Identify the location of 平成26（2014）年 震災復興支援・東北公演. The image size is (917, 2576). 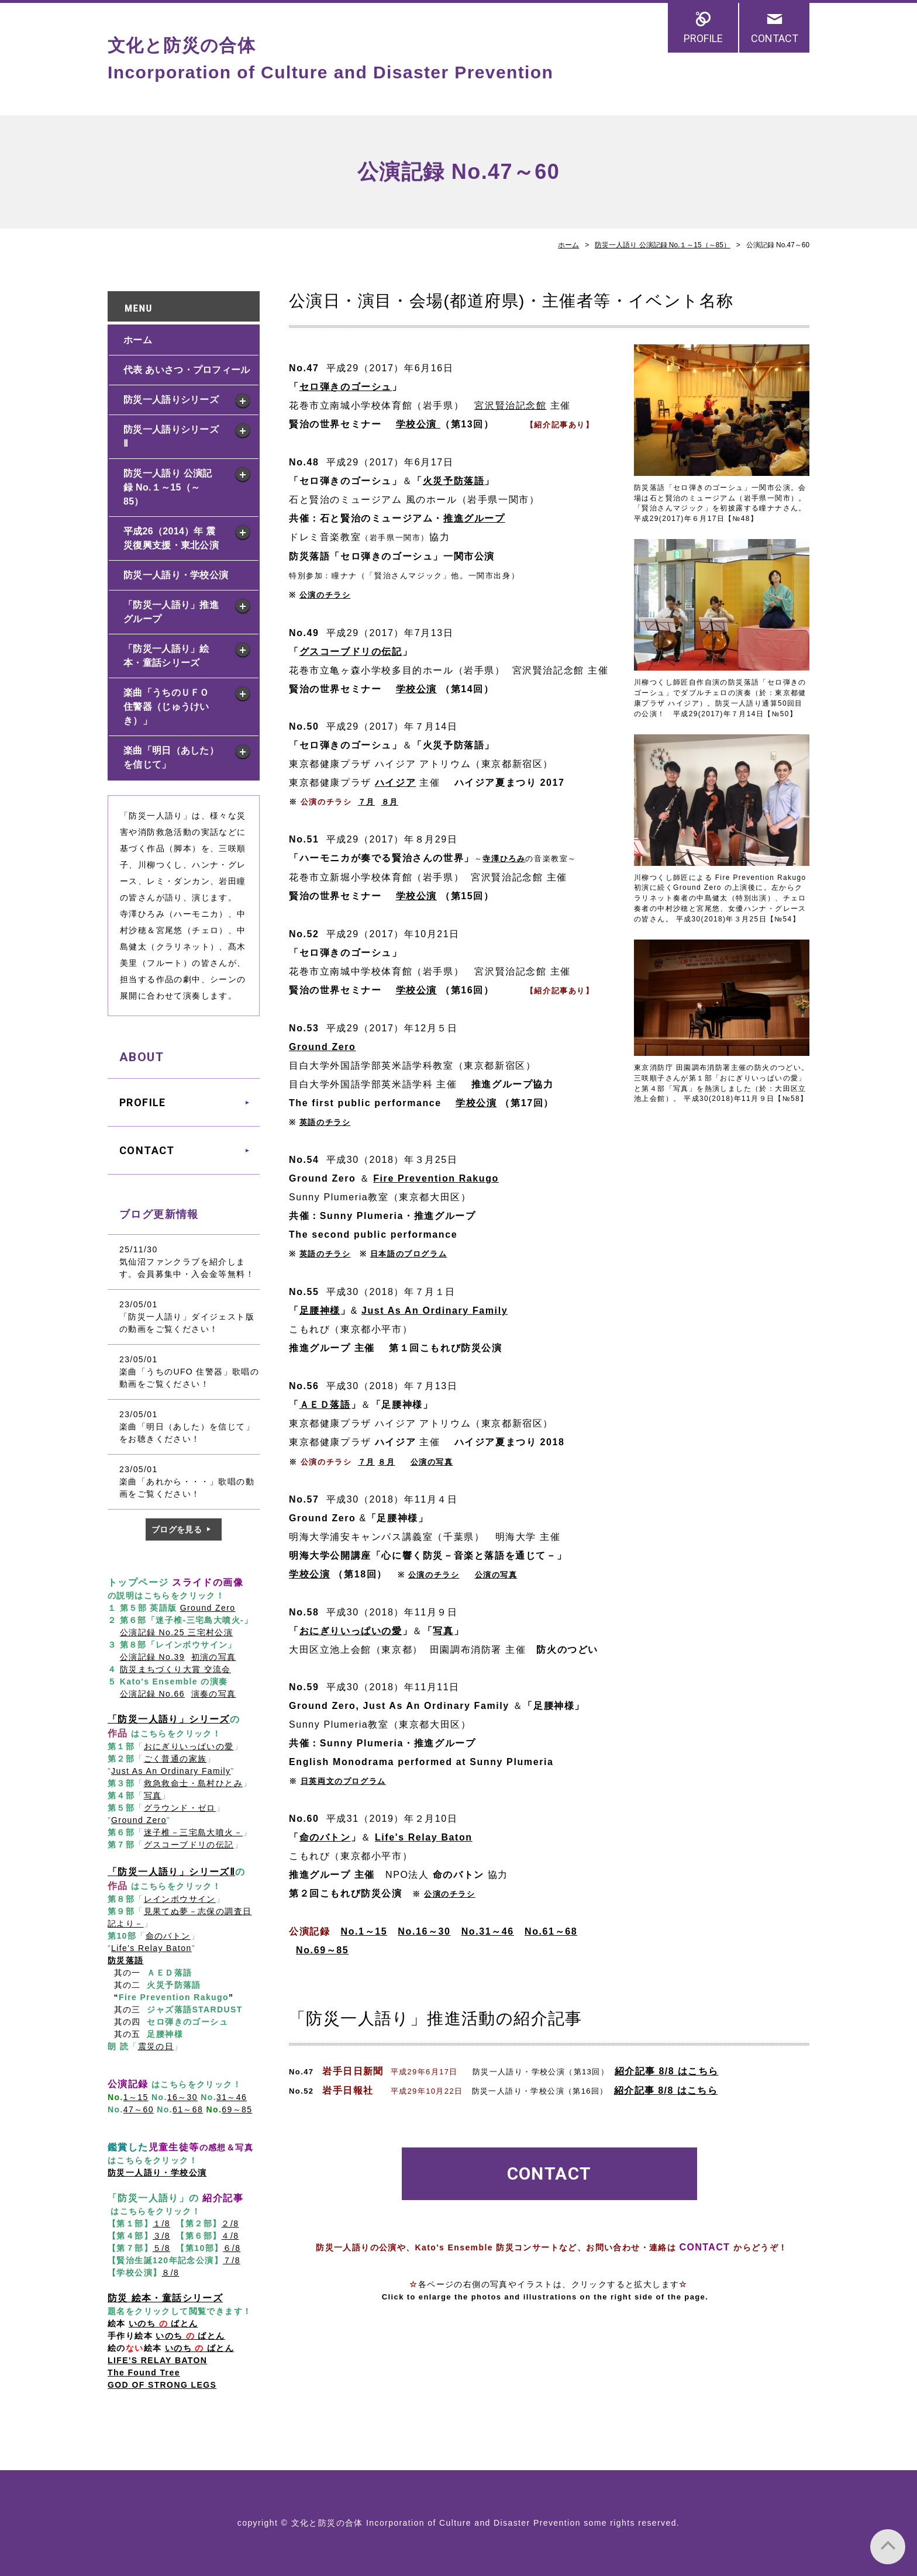
(171, 538).